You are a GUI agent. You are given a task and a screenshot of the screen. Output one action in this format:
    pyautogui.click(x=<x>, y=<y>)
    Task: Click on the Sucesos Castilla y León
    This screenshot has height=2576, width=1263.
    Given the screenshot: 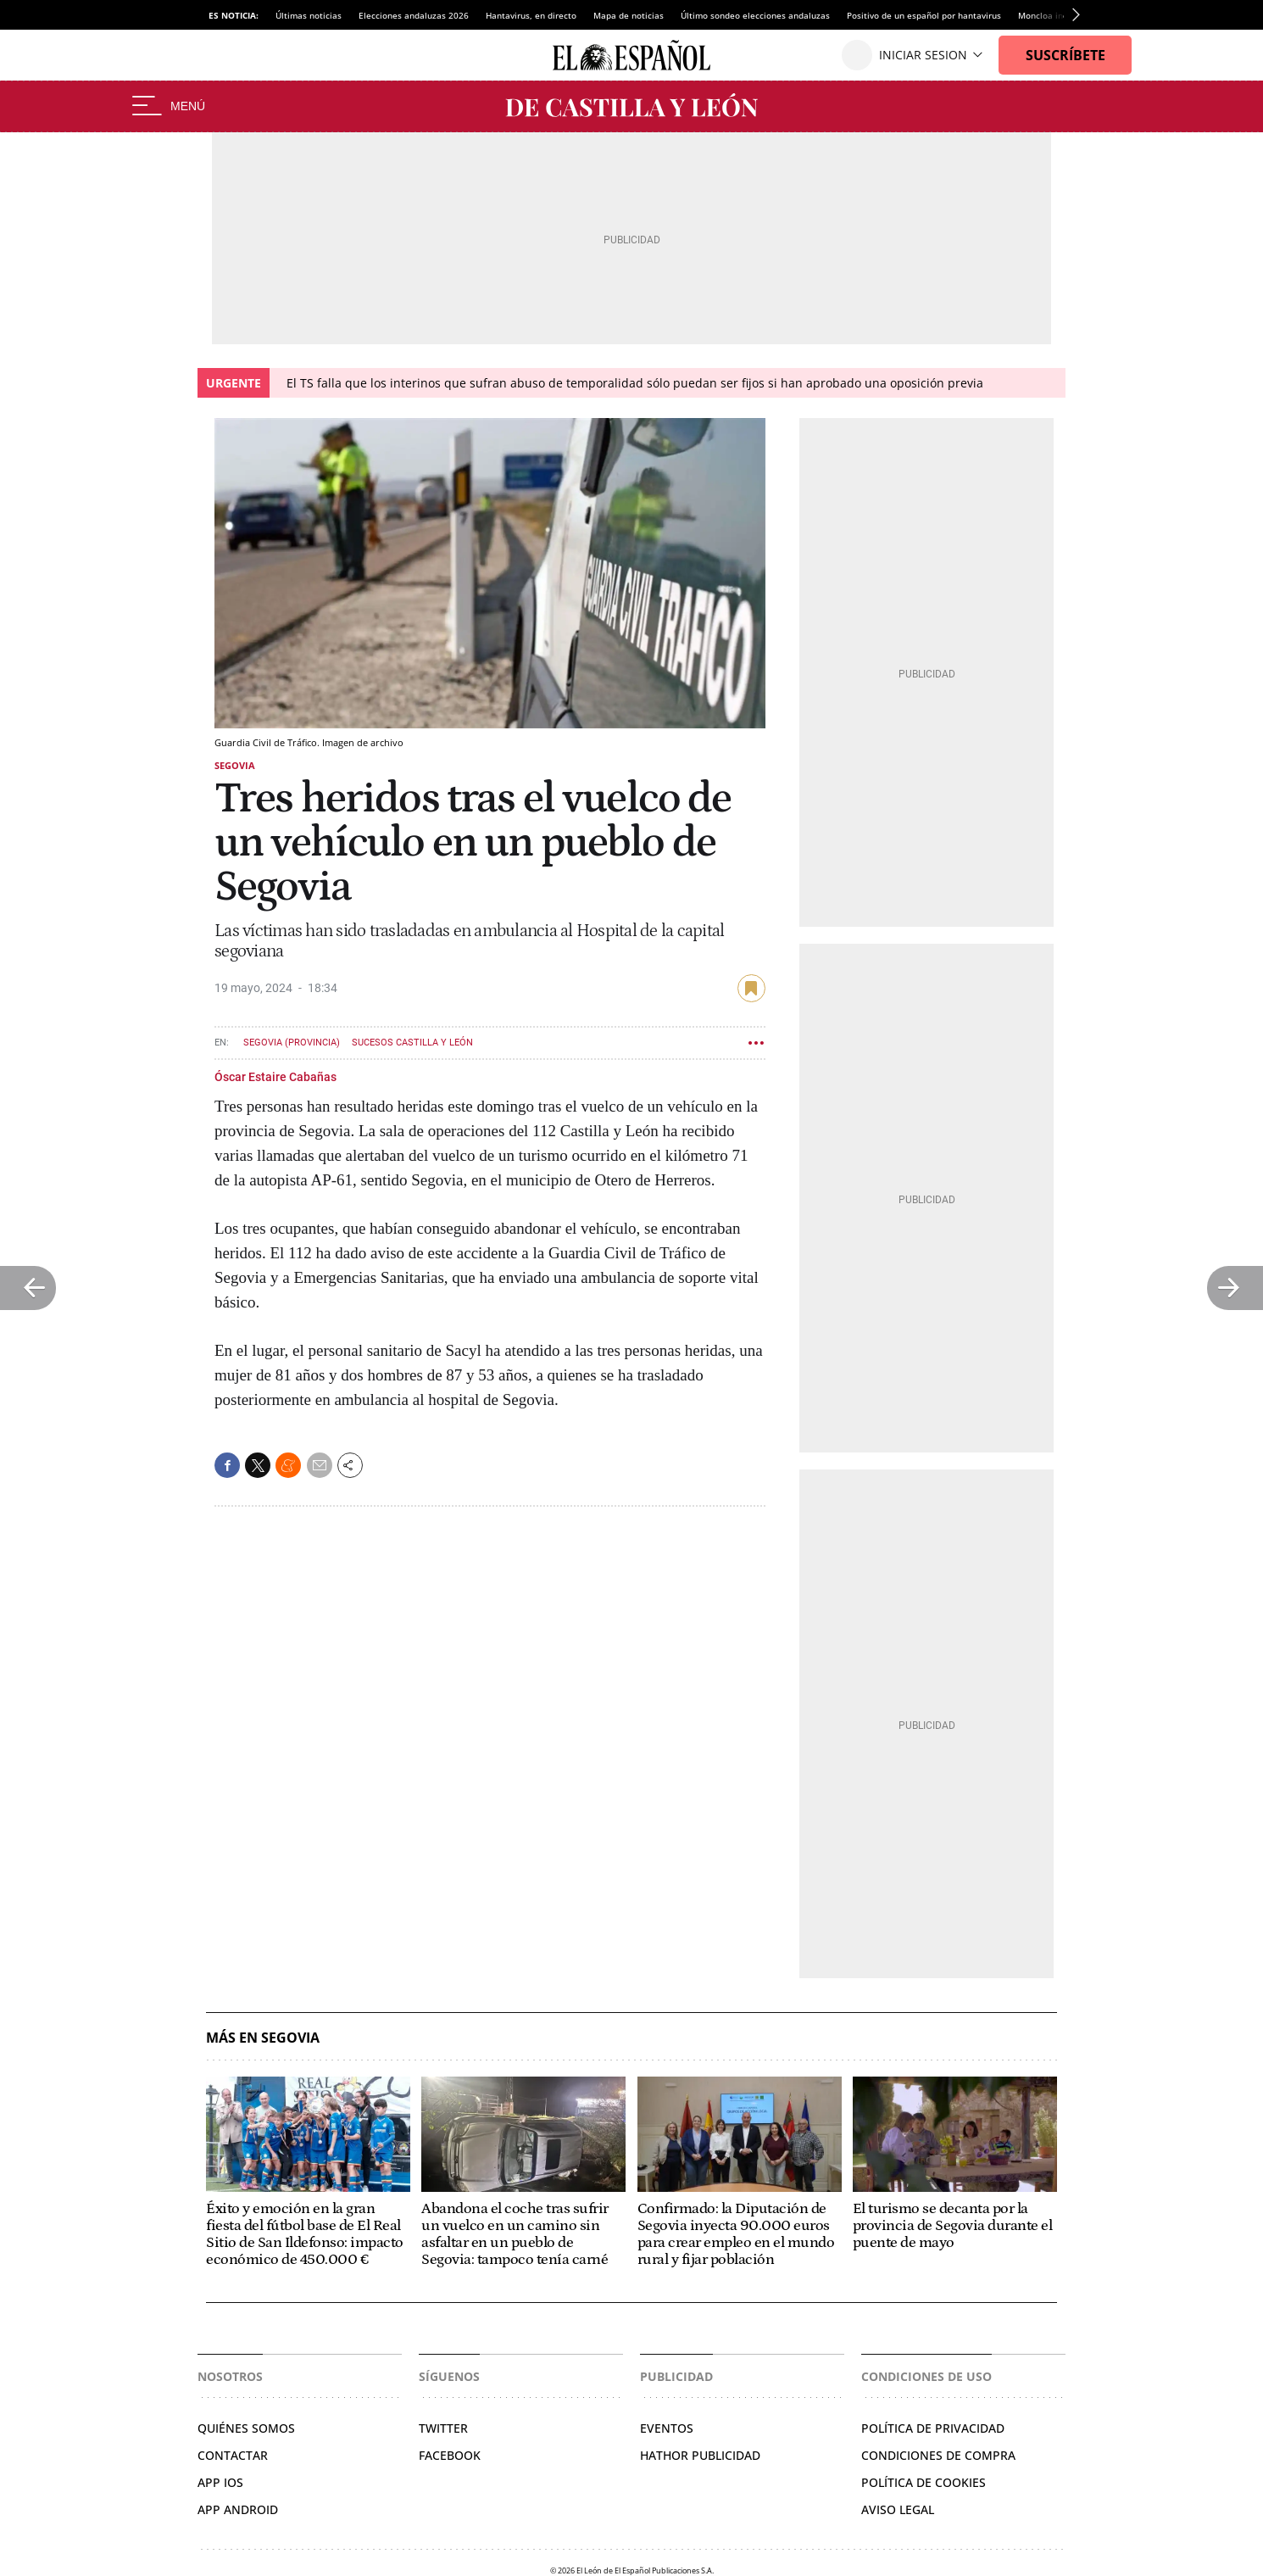 What is the action you would take?
    pyautogui.click(x=412, y=1042)
    